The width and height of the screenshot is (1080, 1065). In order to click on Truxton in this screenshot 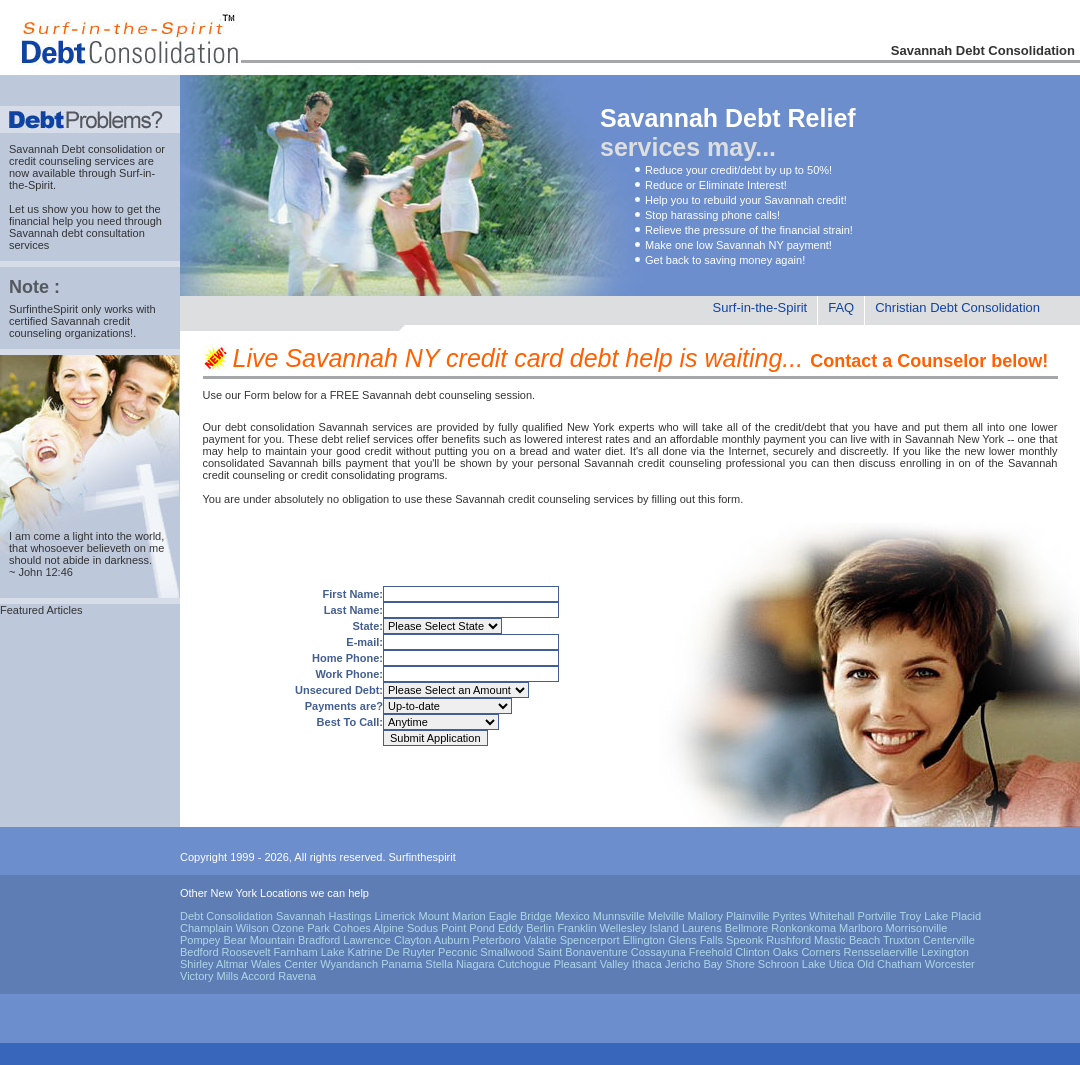, I will do `click(901, 940)`.